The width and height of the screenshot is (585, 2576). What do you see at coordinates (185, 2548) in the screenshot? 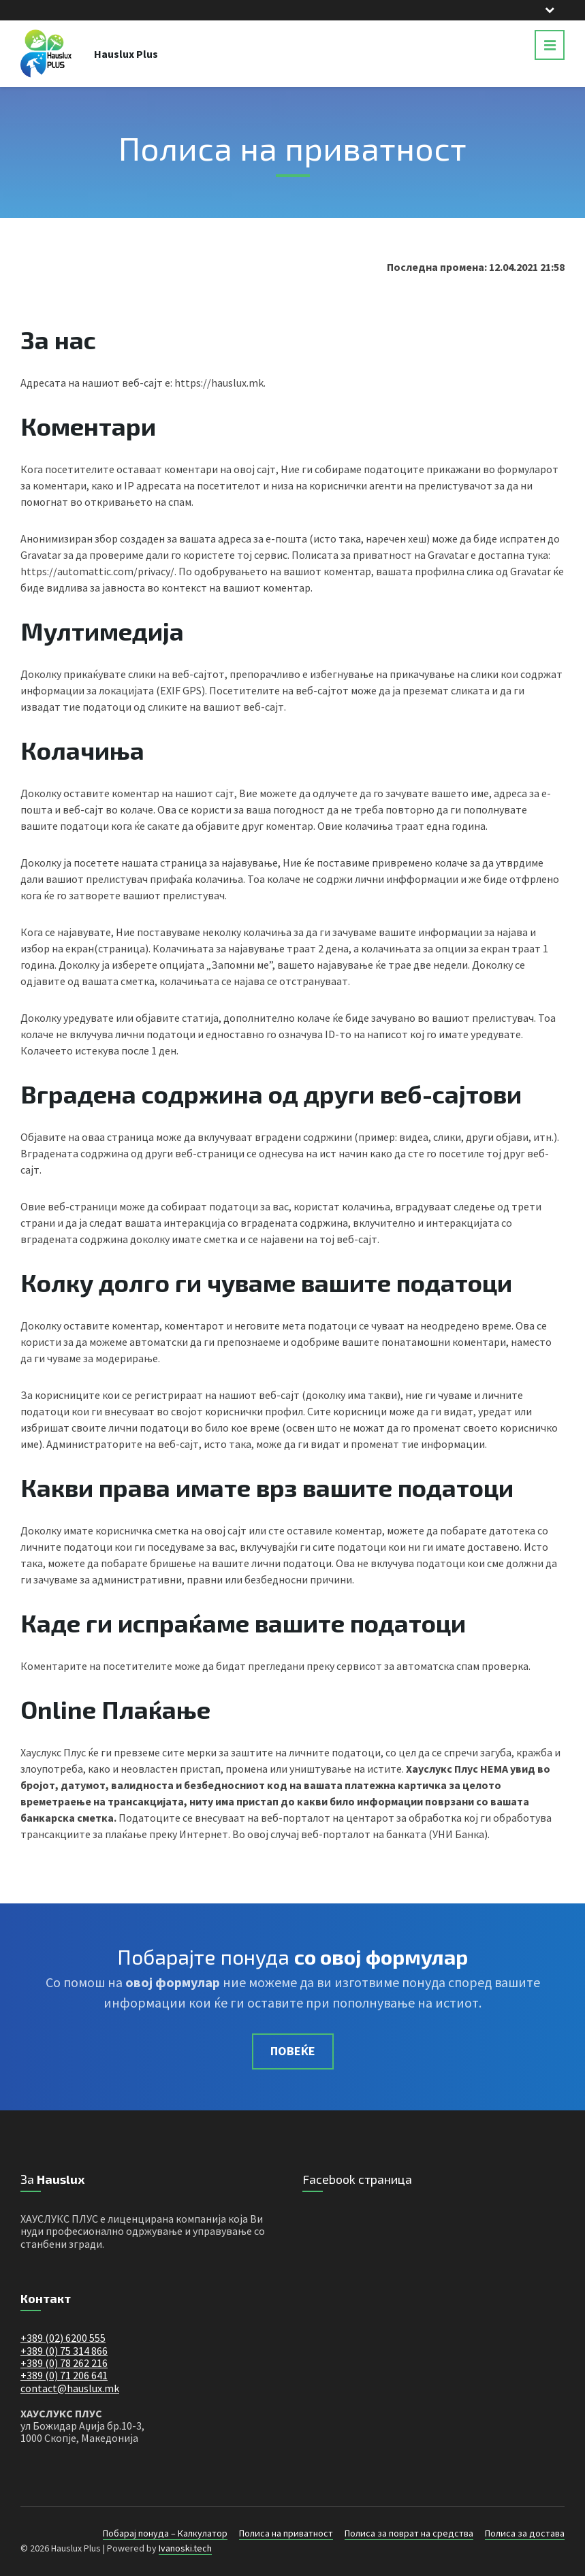
I see `Ivanoski.tech` at bounding box center [185, 2548].